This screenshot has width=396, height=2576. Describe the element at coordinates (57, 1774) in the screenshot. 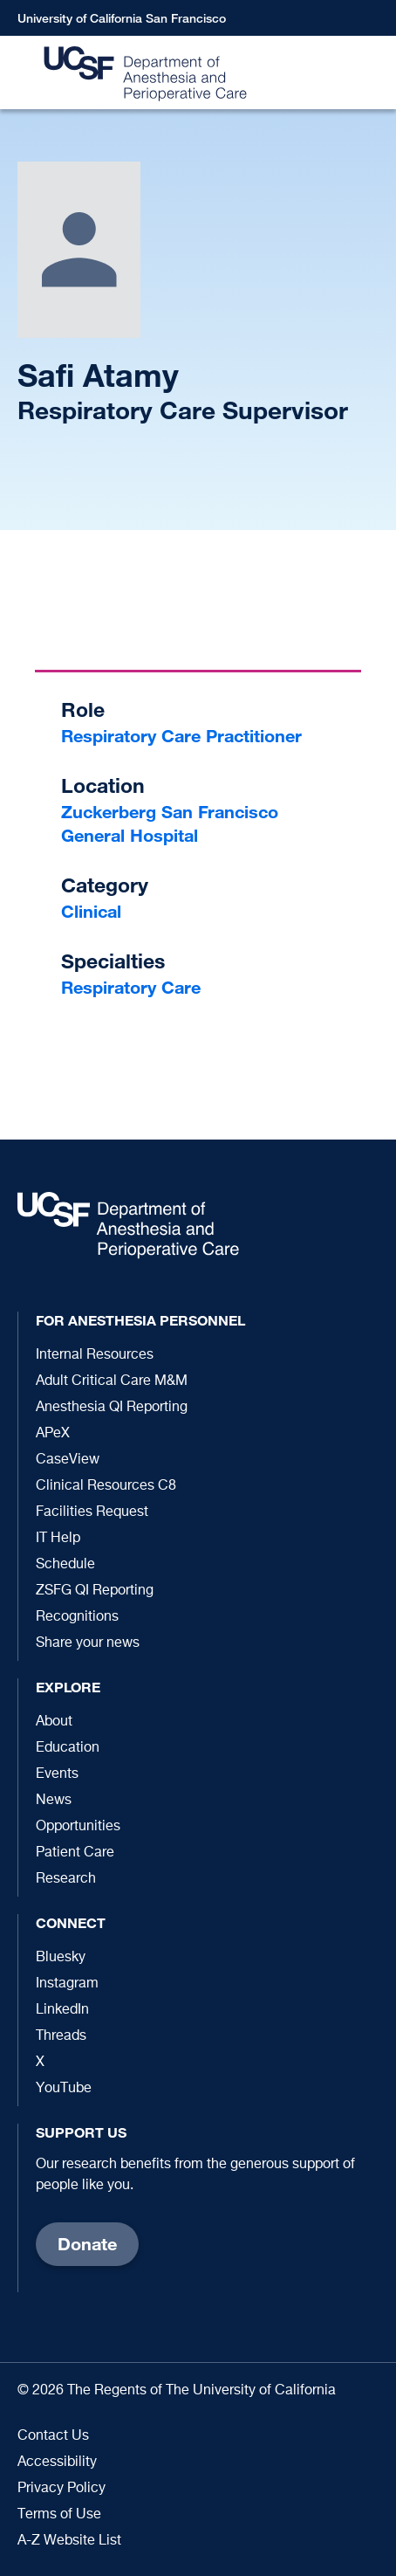

I see `Events` at that location.